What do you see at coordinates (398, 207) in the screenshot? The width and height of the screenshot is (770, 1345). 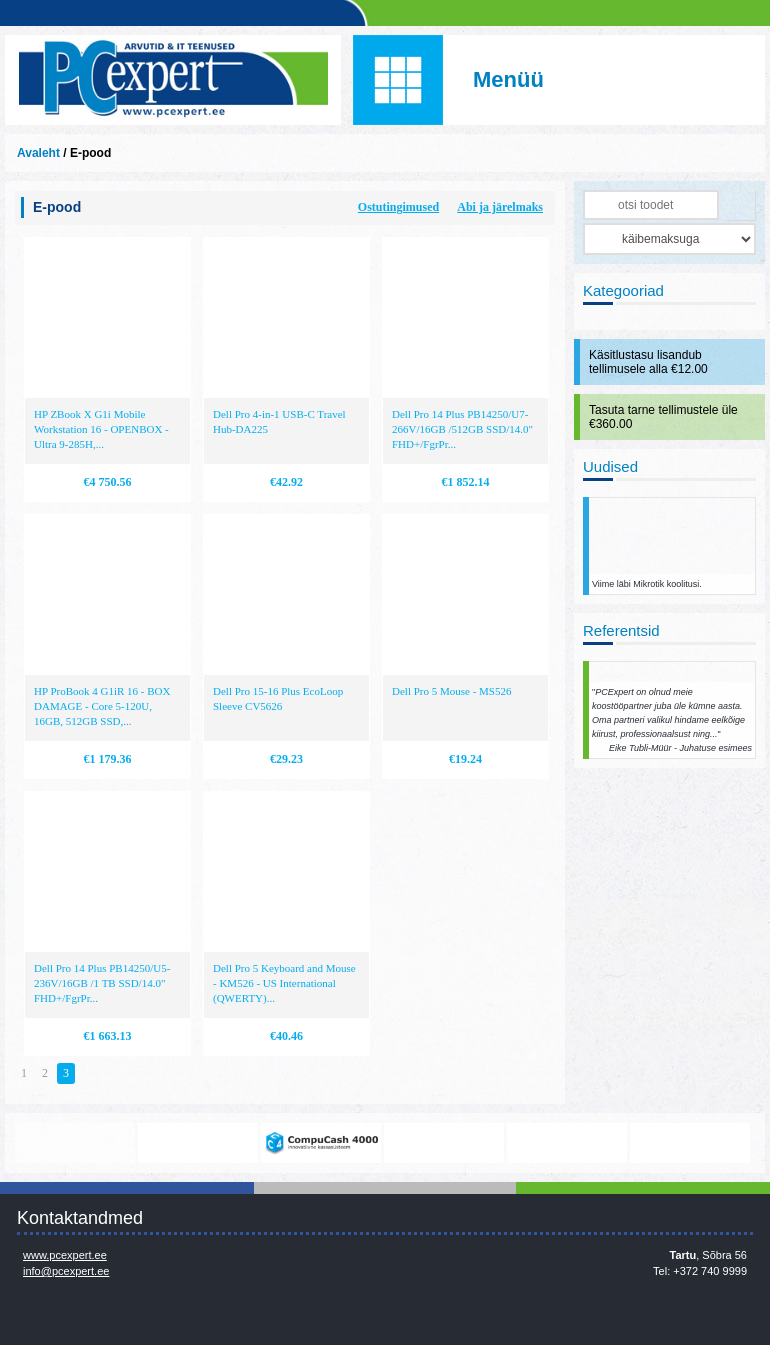 I see `Ostutingimused` at bounding box center [398, 207].